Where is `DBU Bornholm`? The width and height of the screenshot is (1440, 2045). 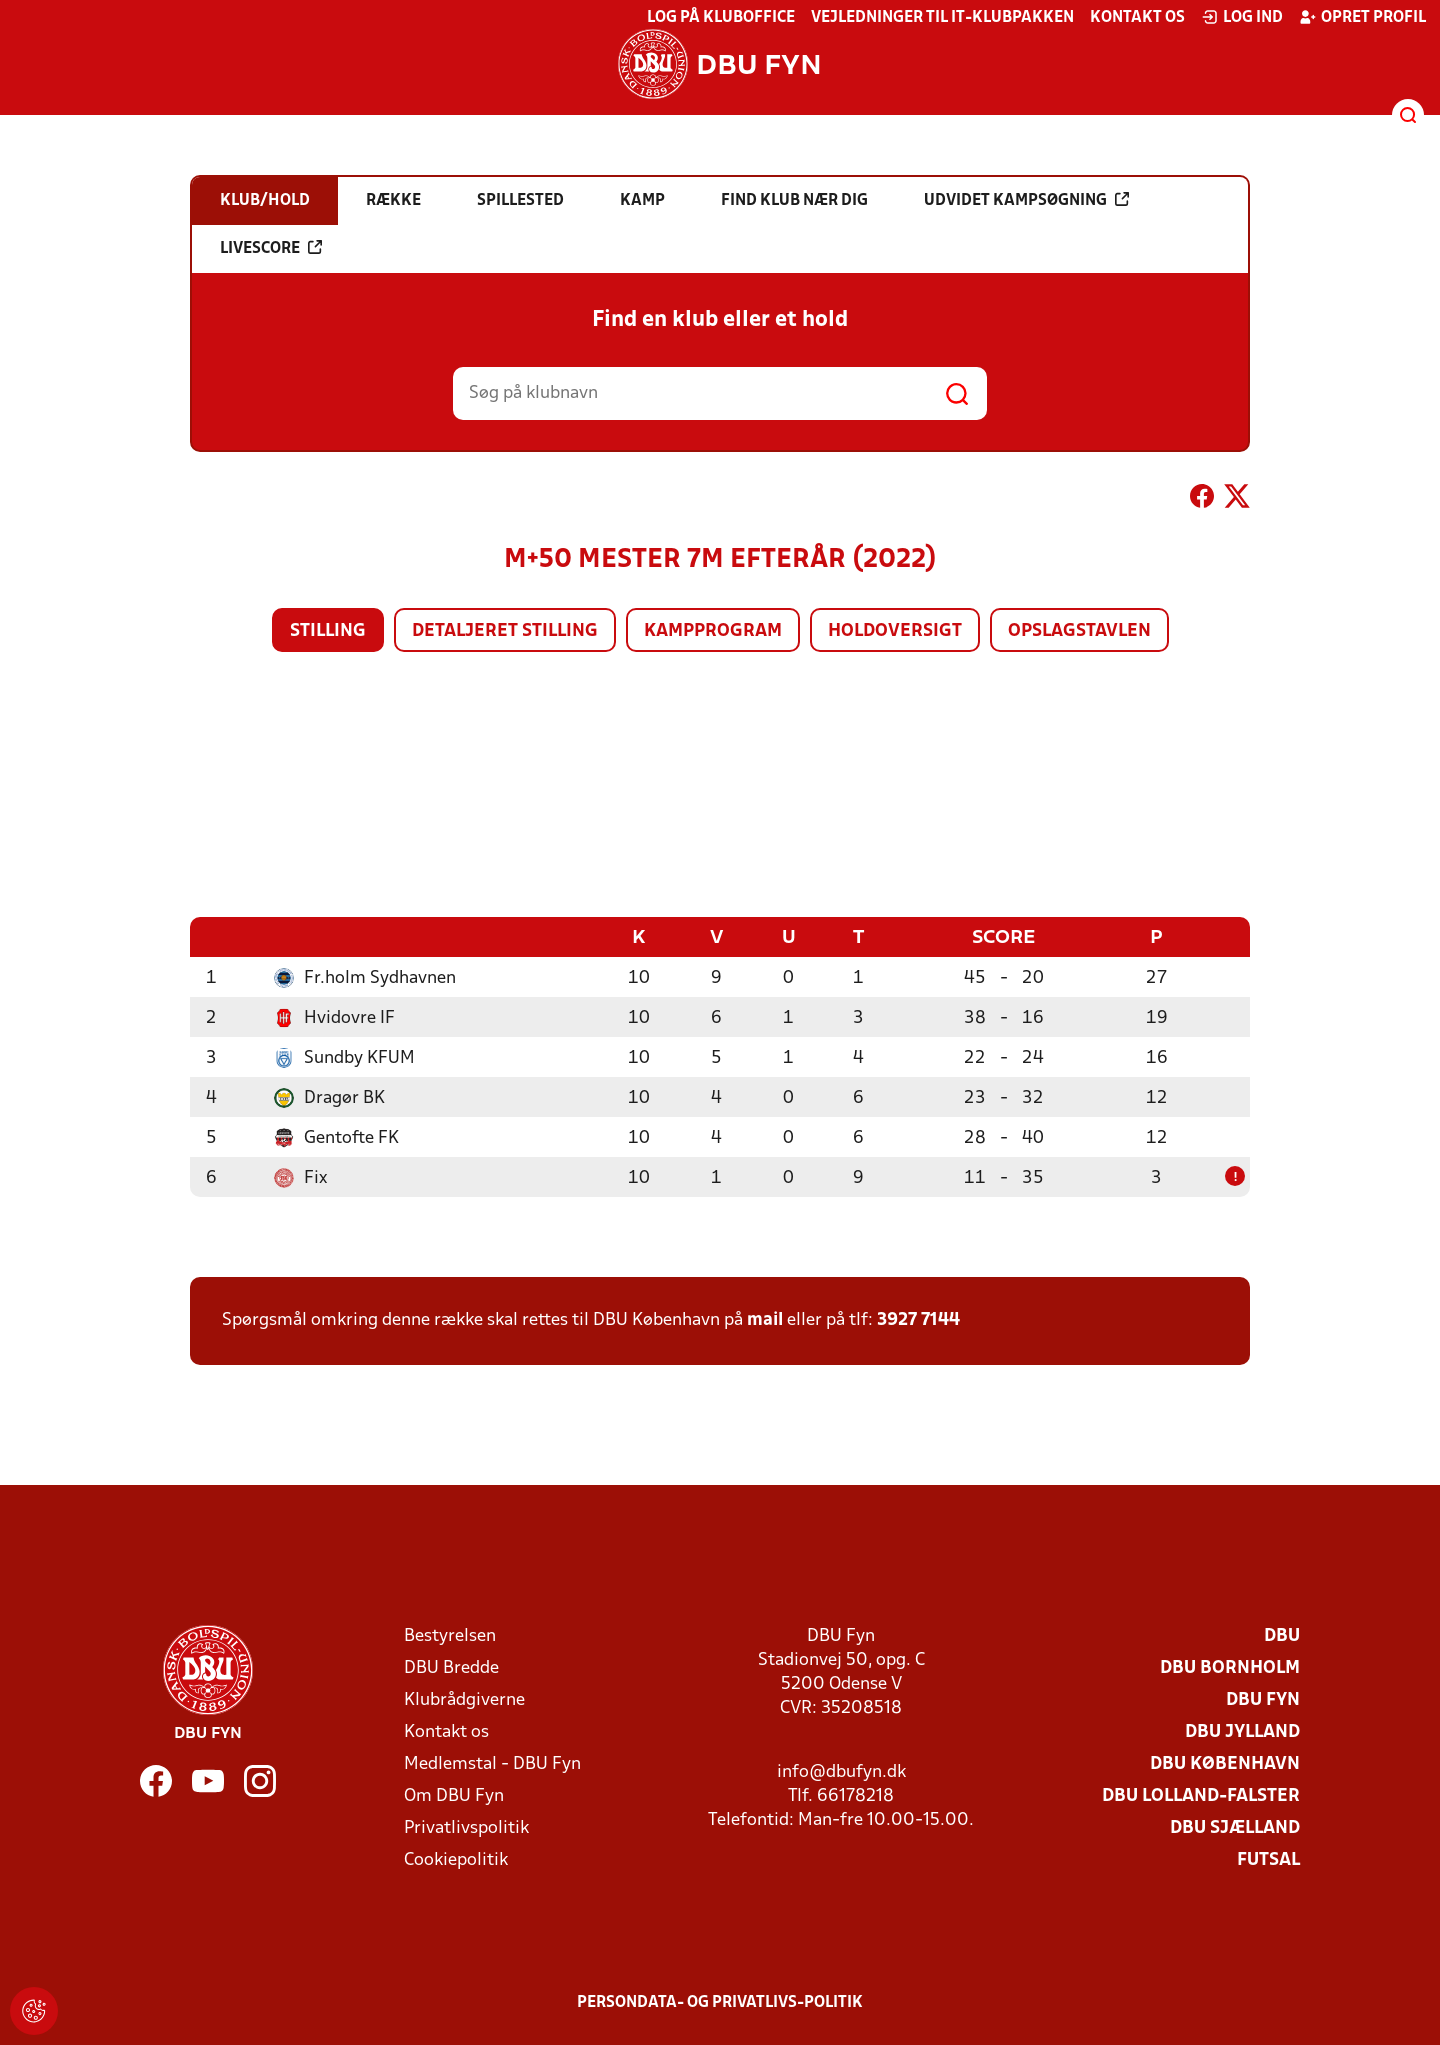
DBU Bornholm is located at coordinates (1230, 1667).